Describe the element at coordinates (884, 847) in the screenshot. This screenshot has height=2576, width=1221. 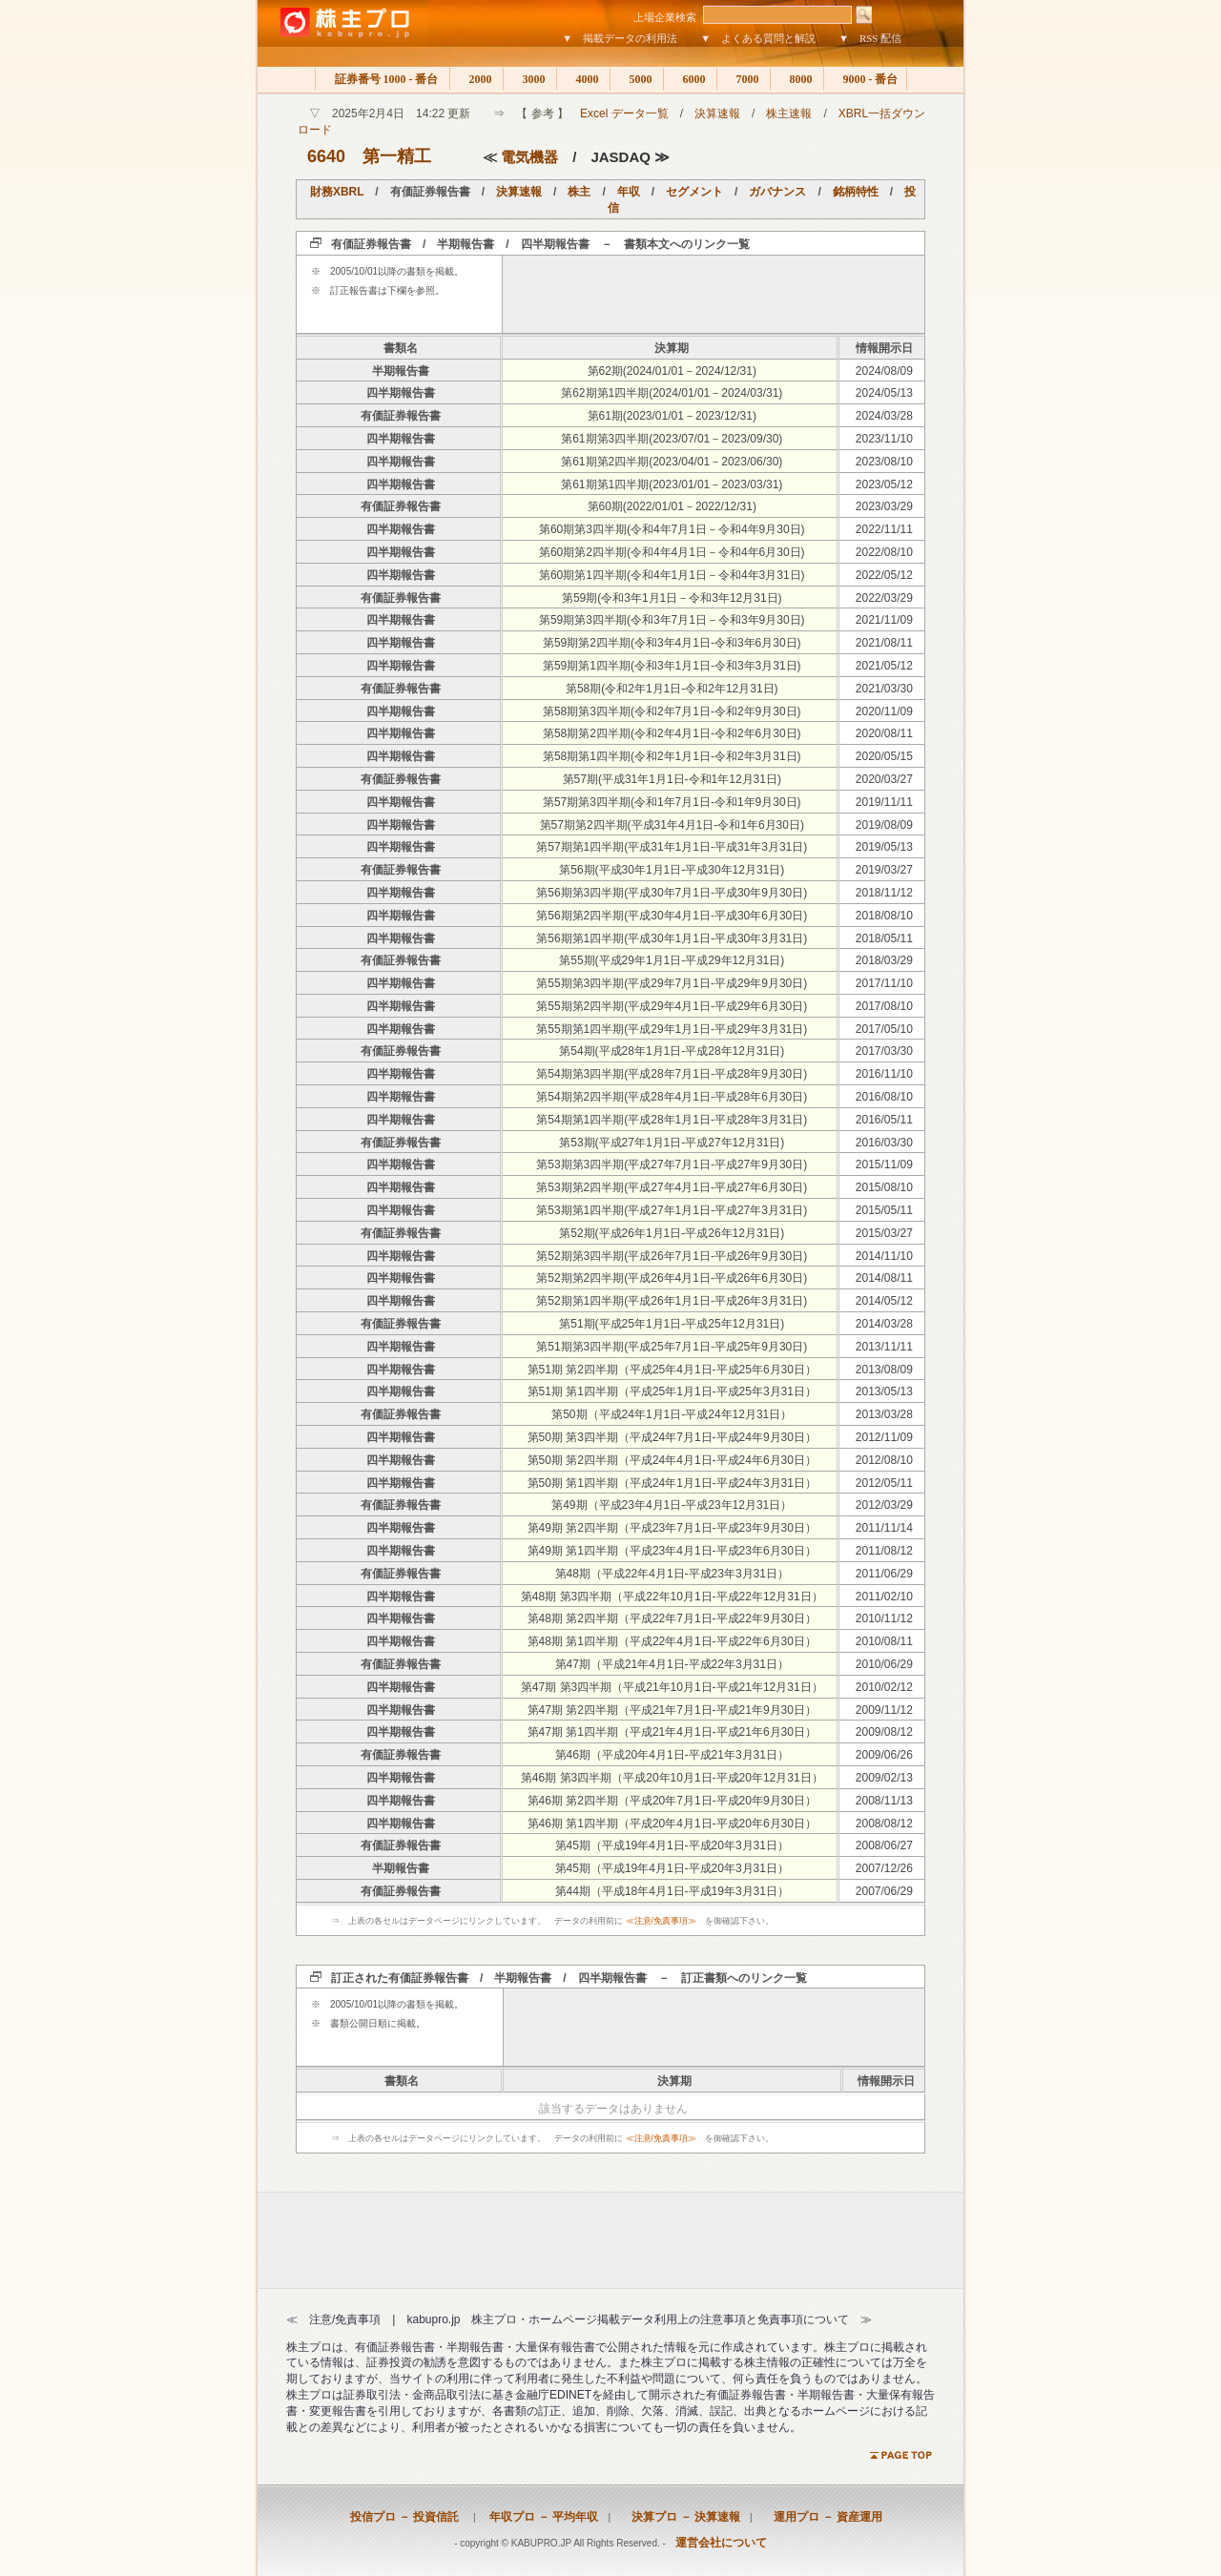
I see `2019/05/13` at that location.